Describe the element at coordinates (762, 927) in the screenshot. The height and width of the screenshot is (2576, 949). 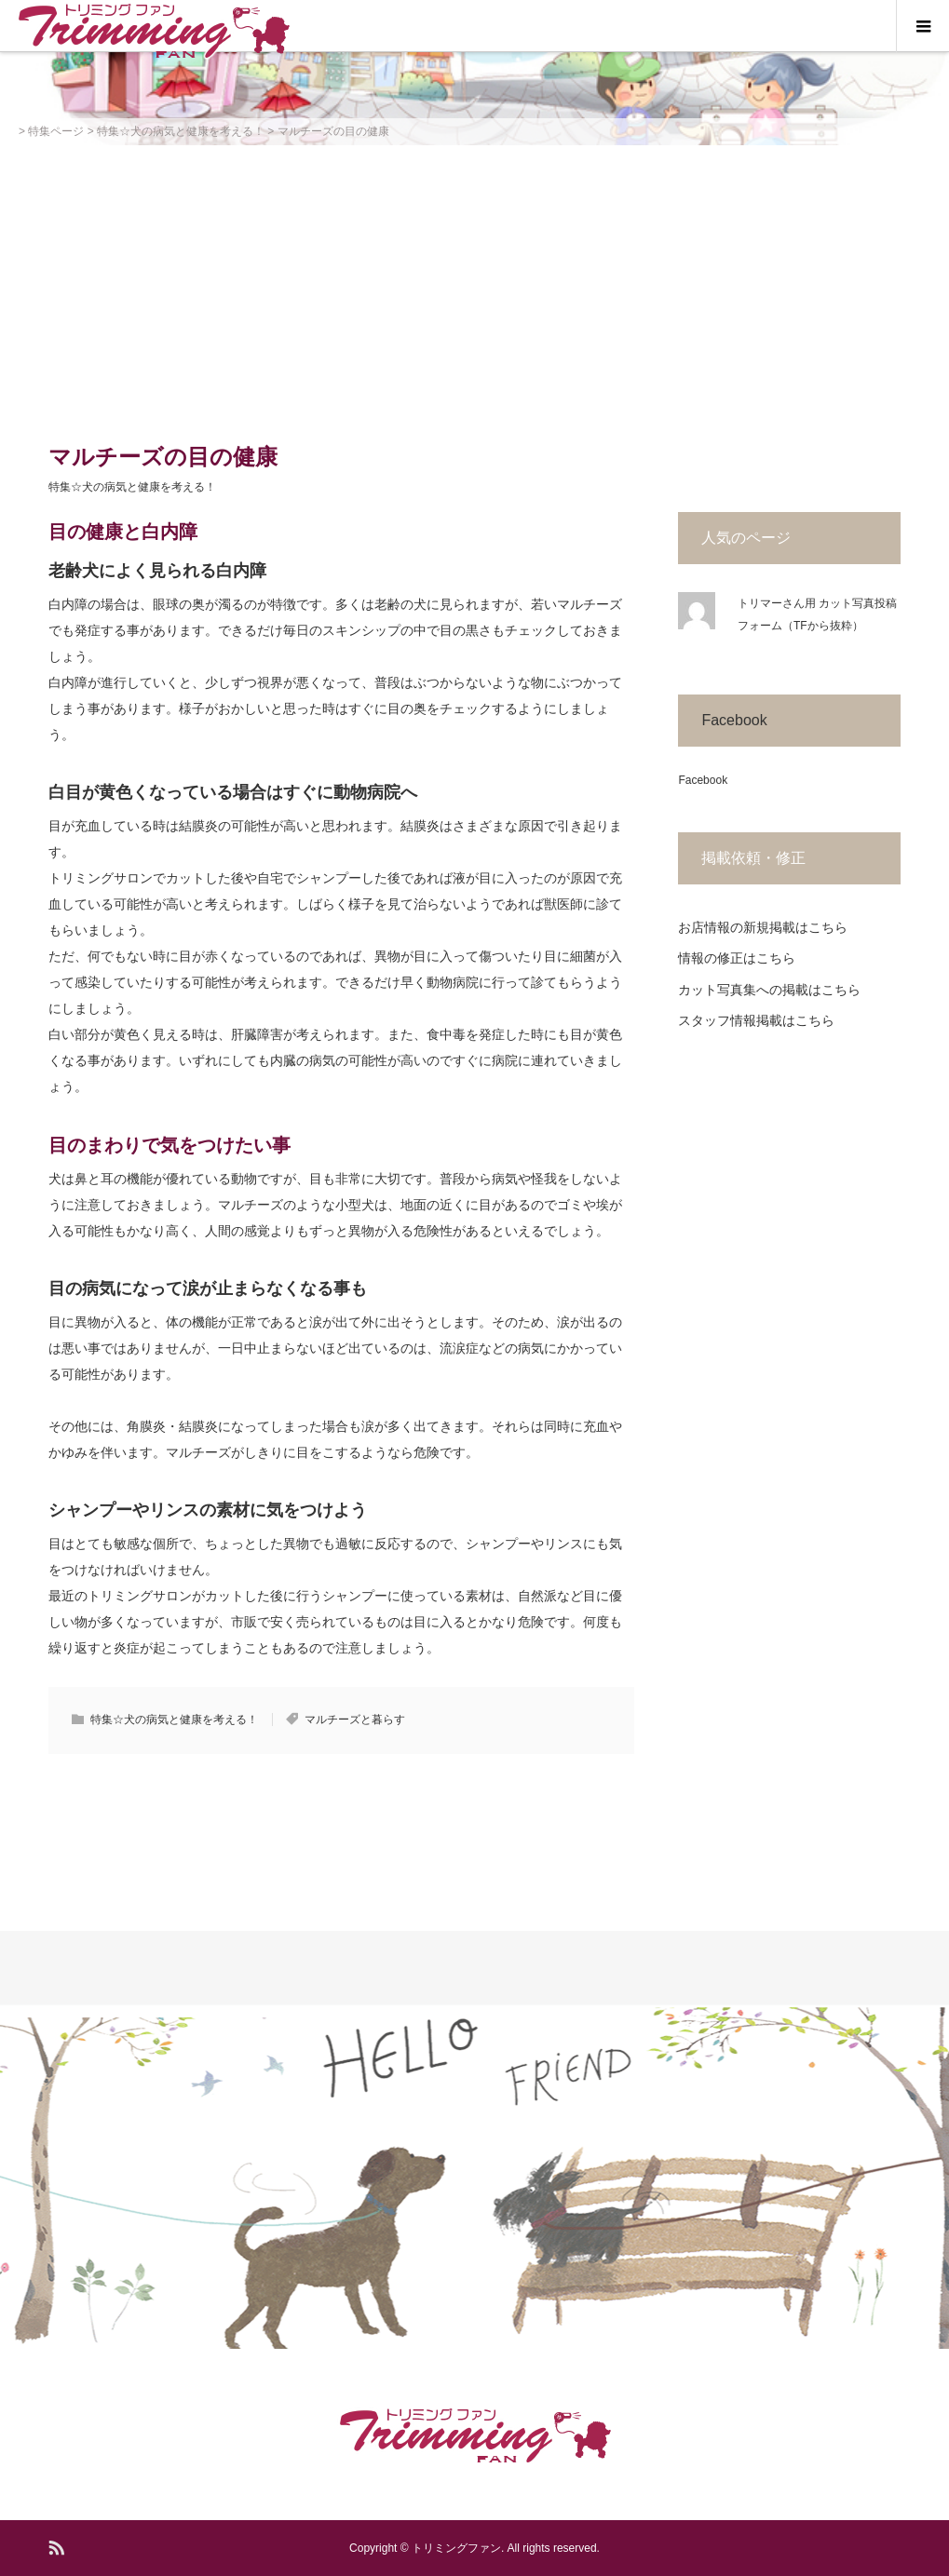
I see `お店情報の新規掲載はこちら` at that location.